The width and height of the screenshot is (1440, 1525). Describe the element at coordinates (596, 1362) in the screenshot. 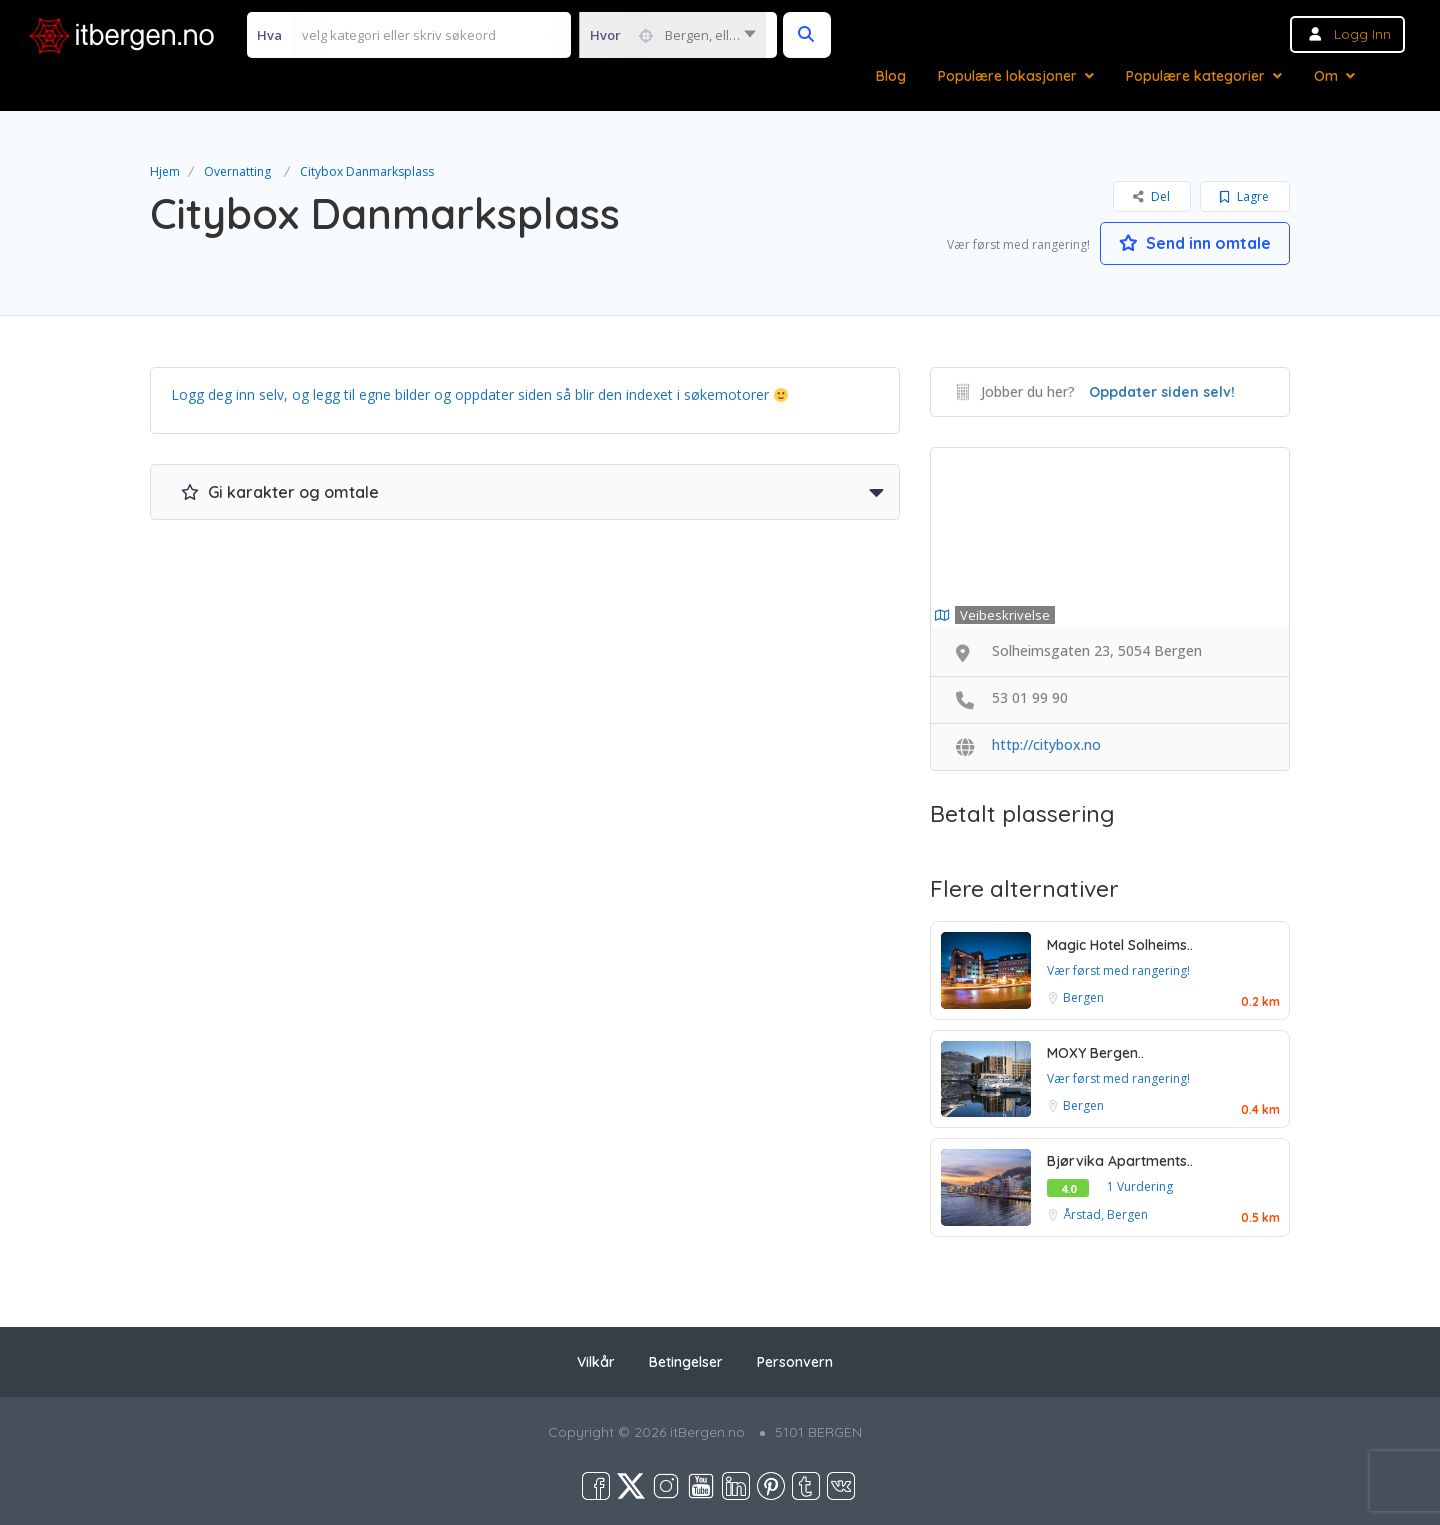

I see `Vilkår` at that location.